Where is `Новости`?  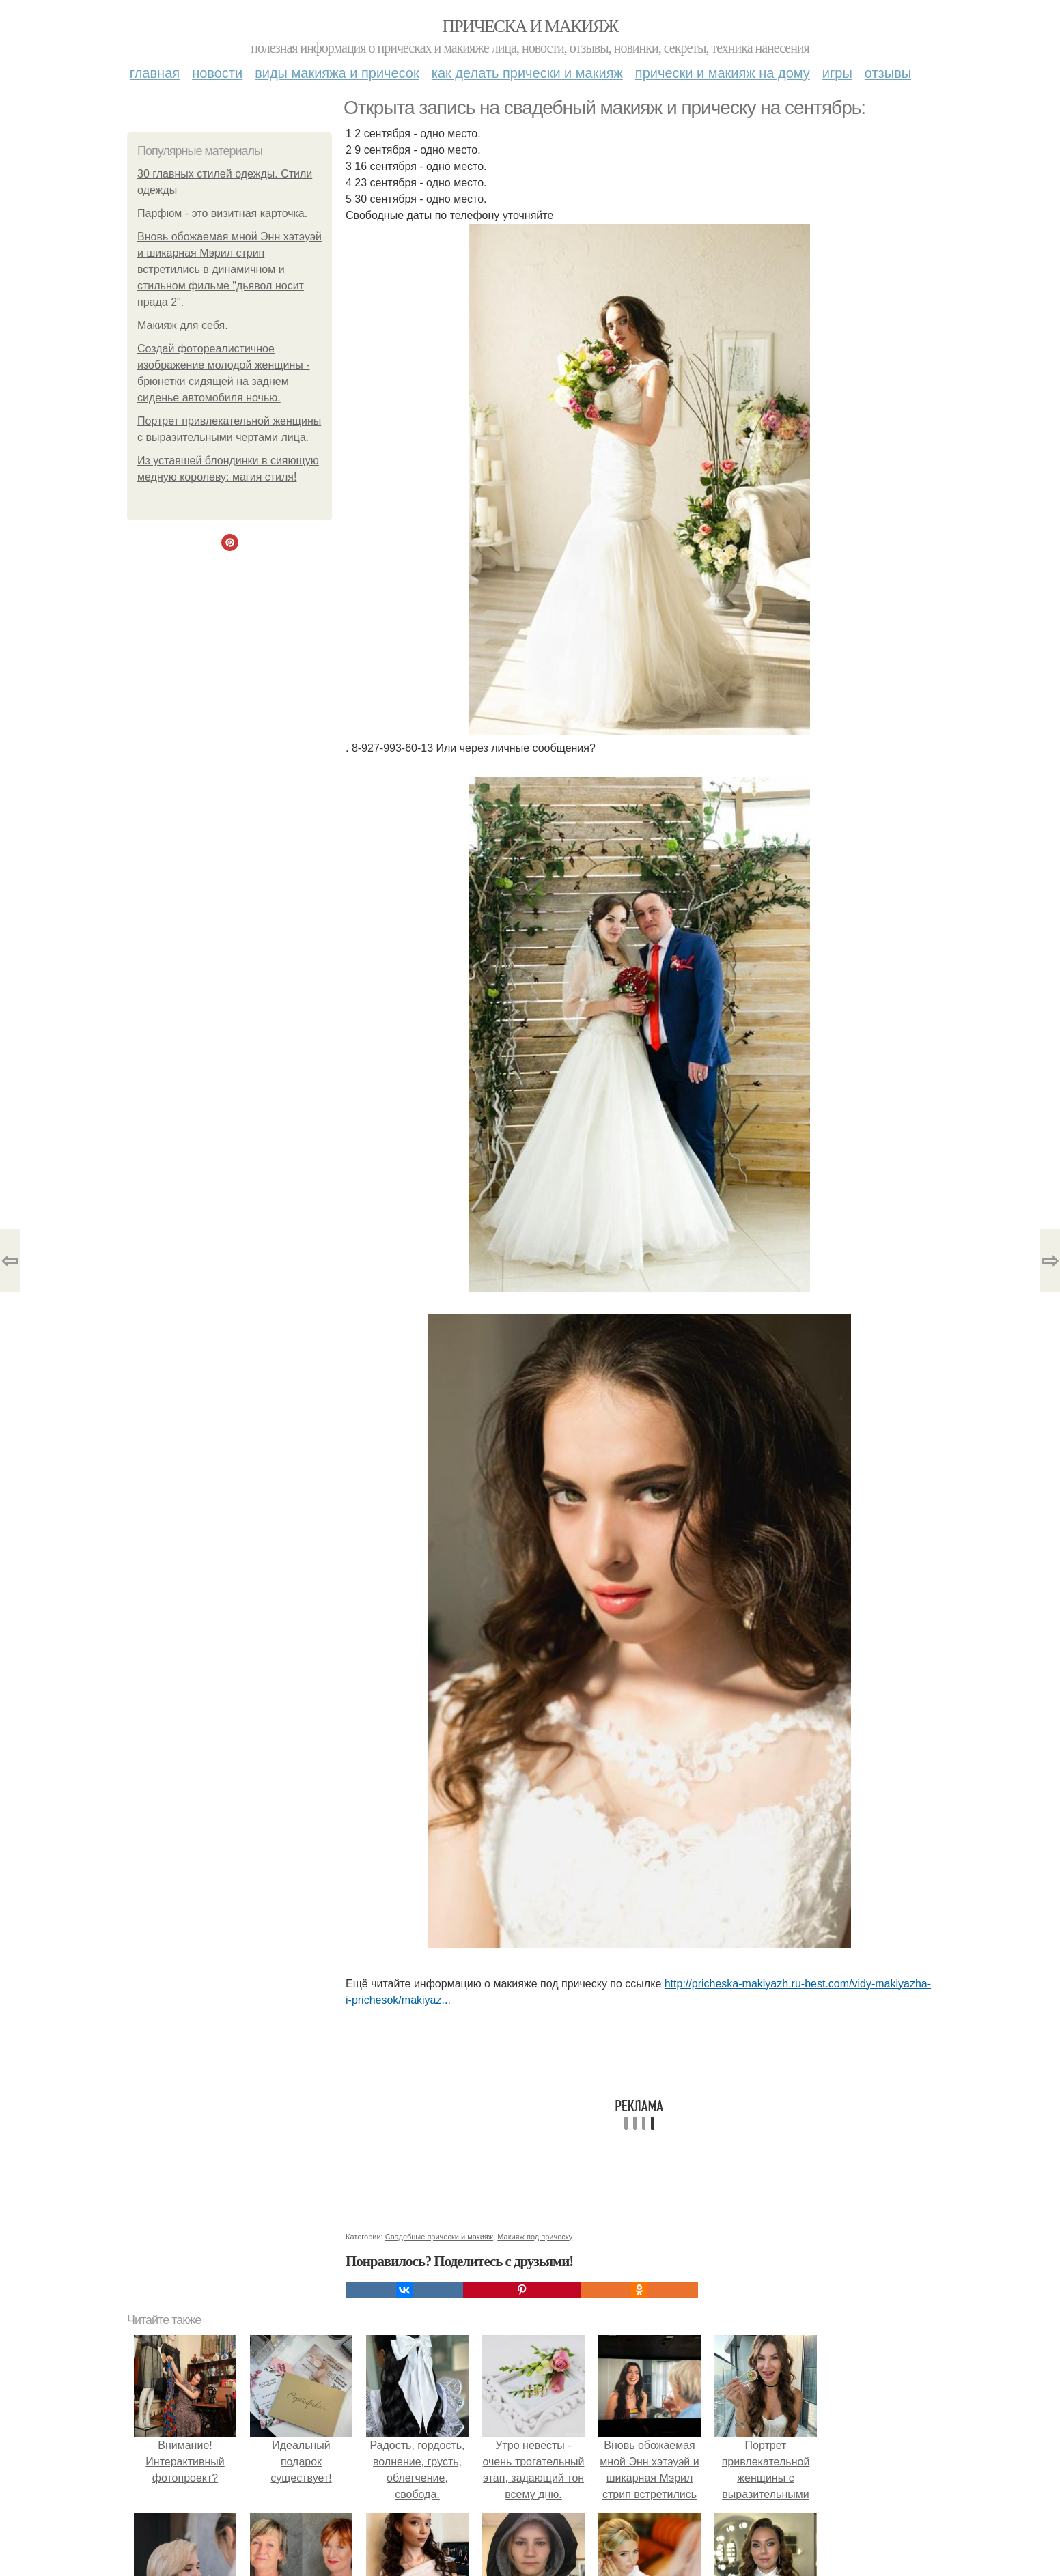 Новости is located at coordinates (217, 73).